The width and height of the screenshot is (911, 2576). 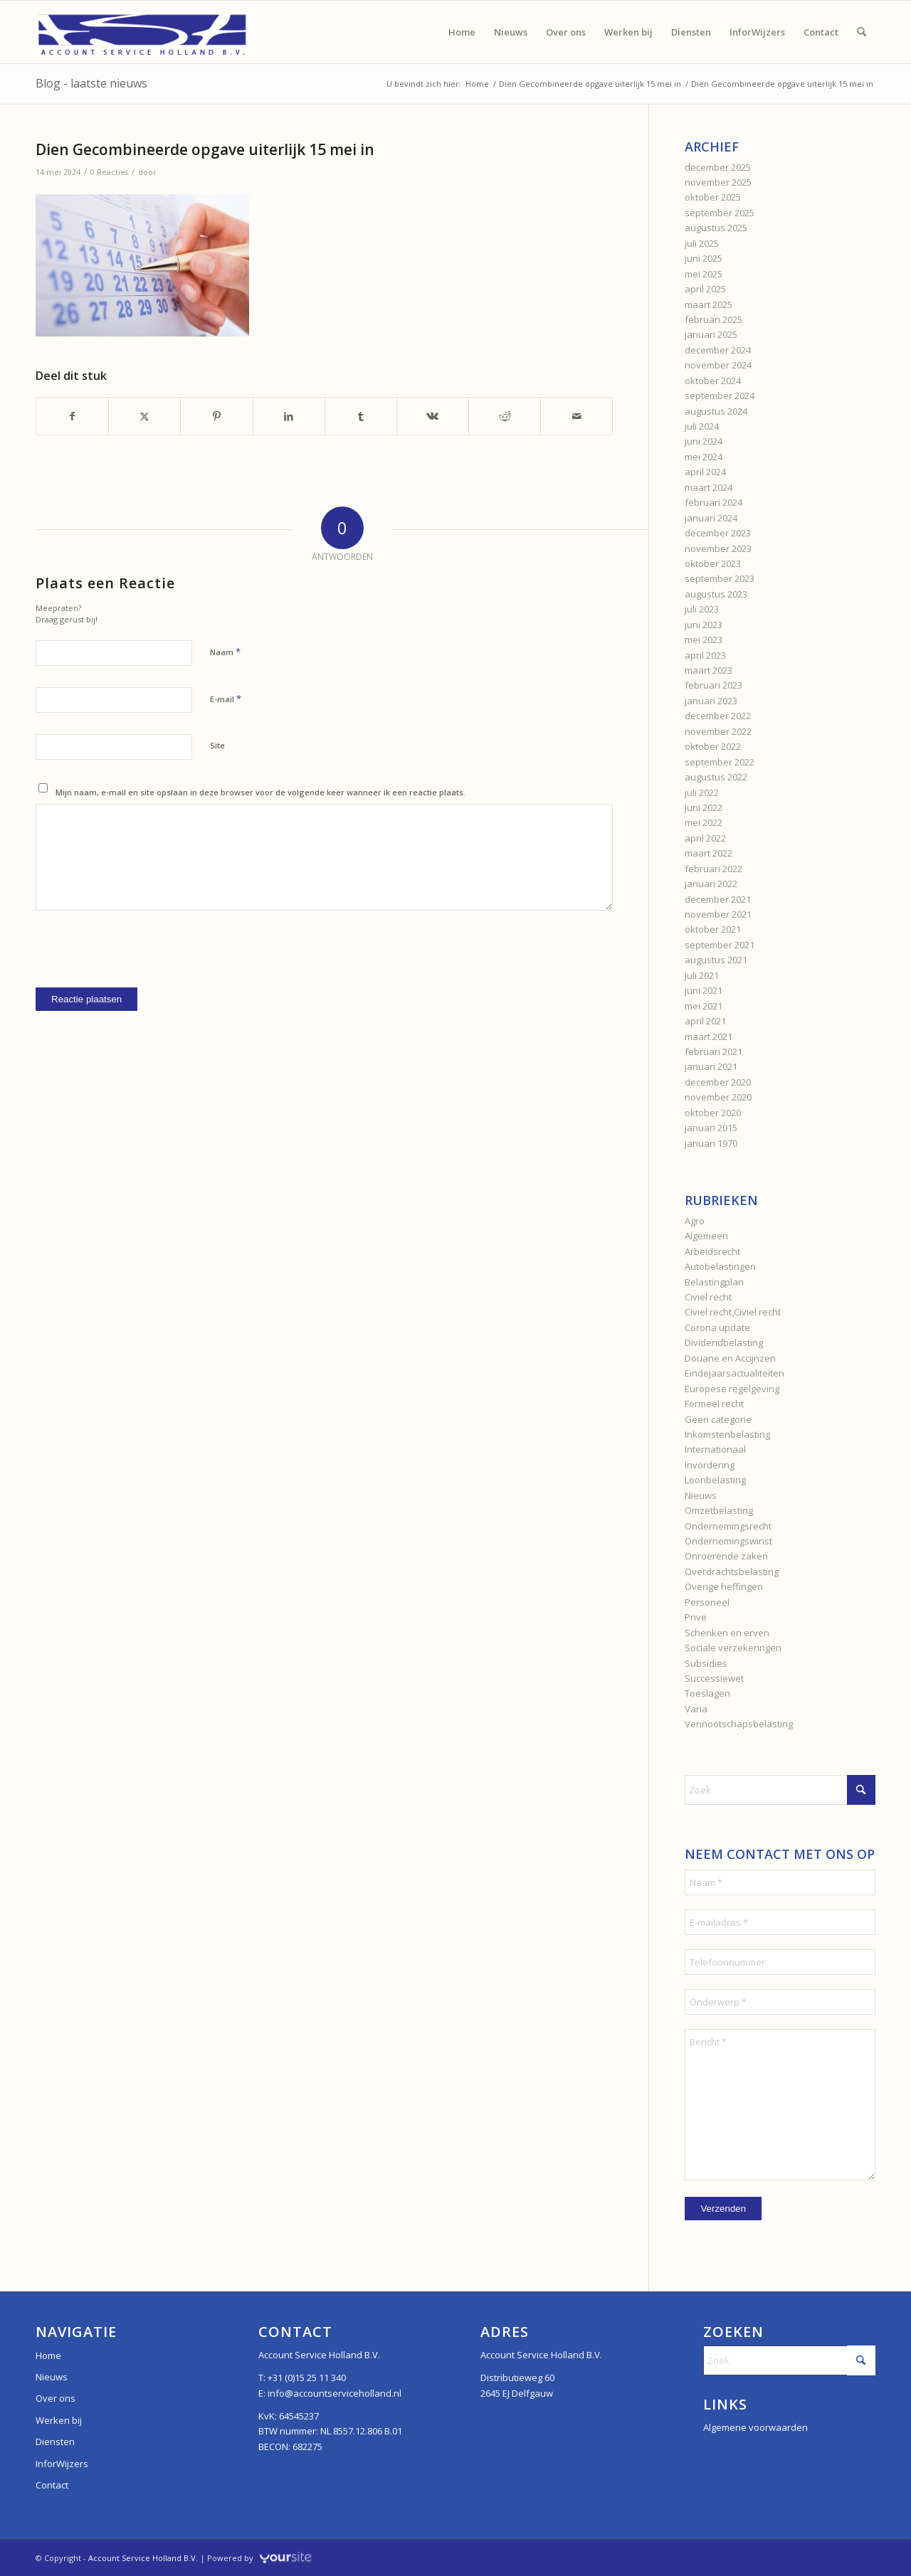 I want to click on augustus 2023, so click(x=716, y=594).